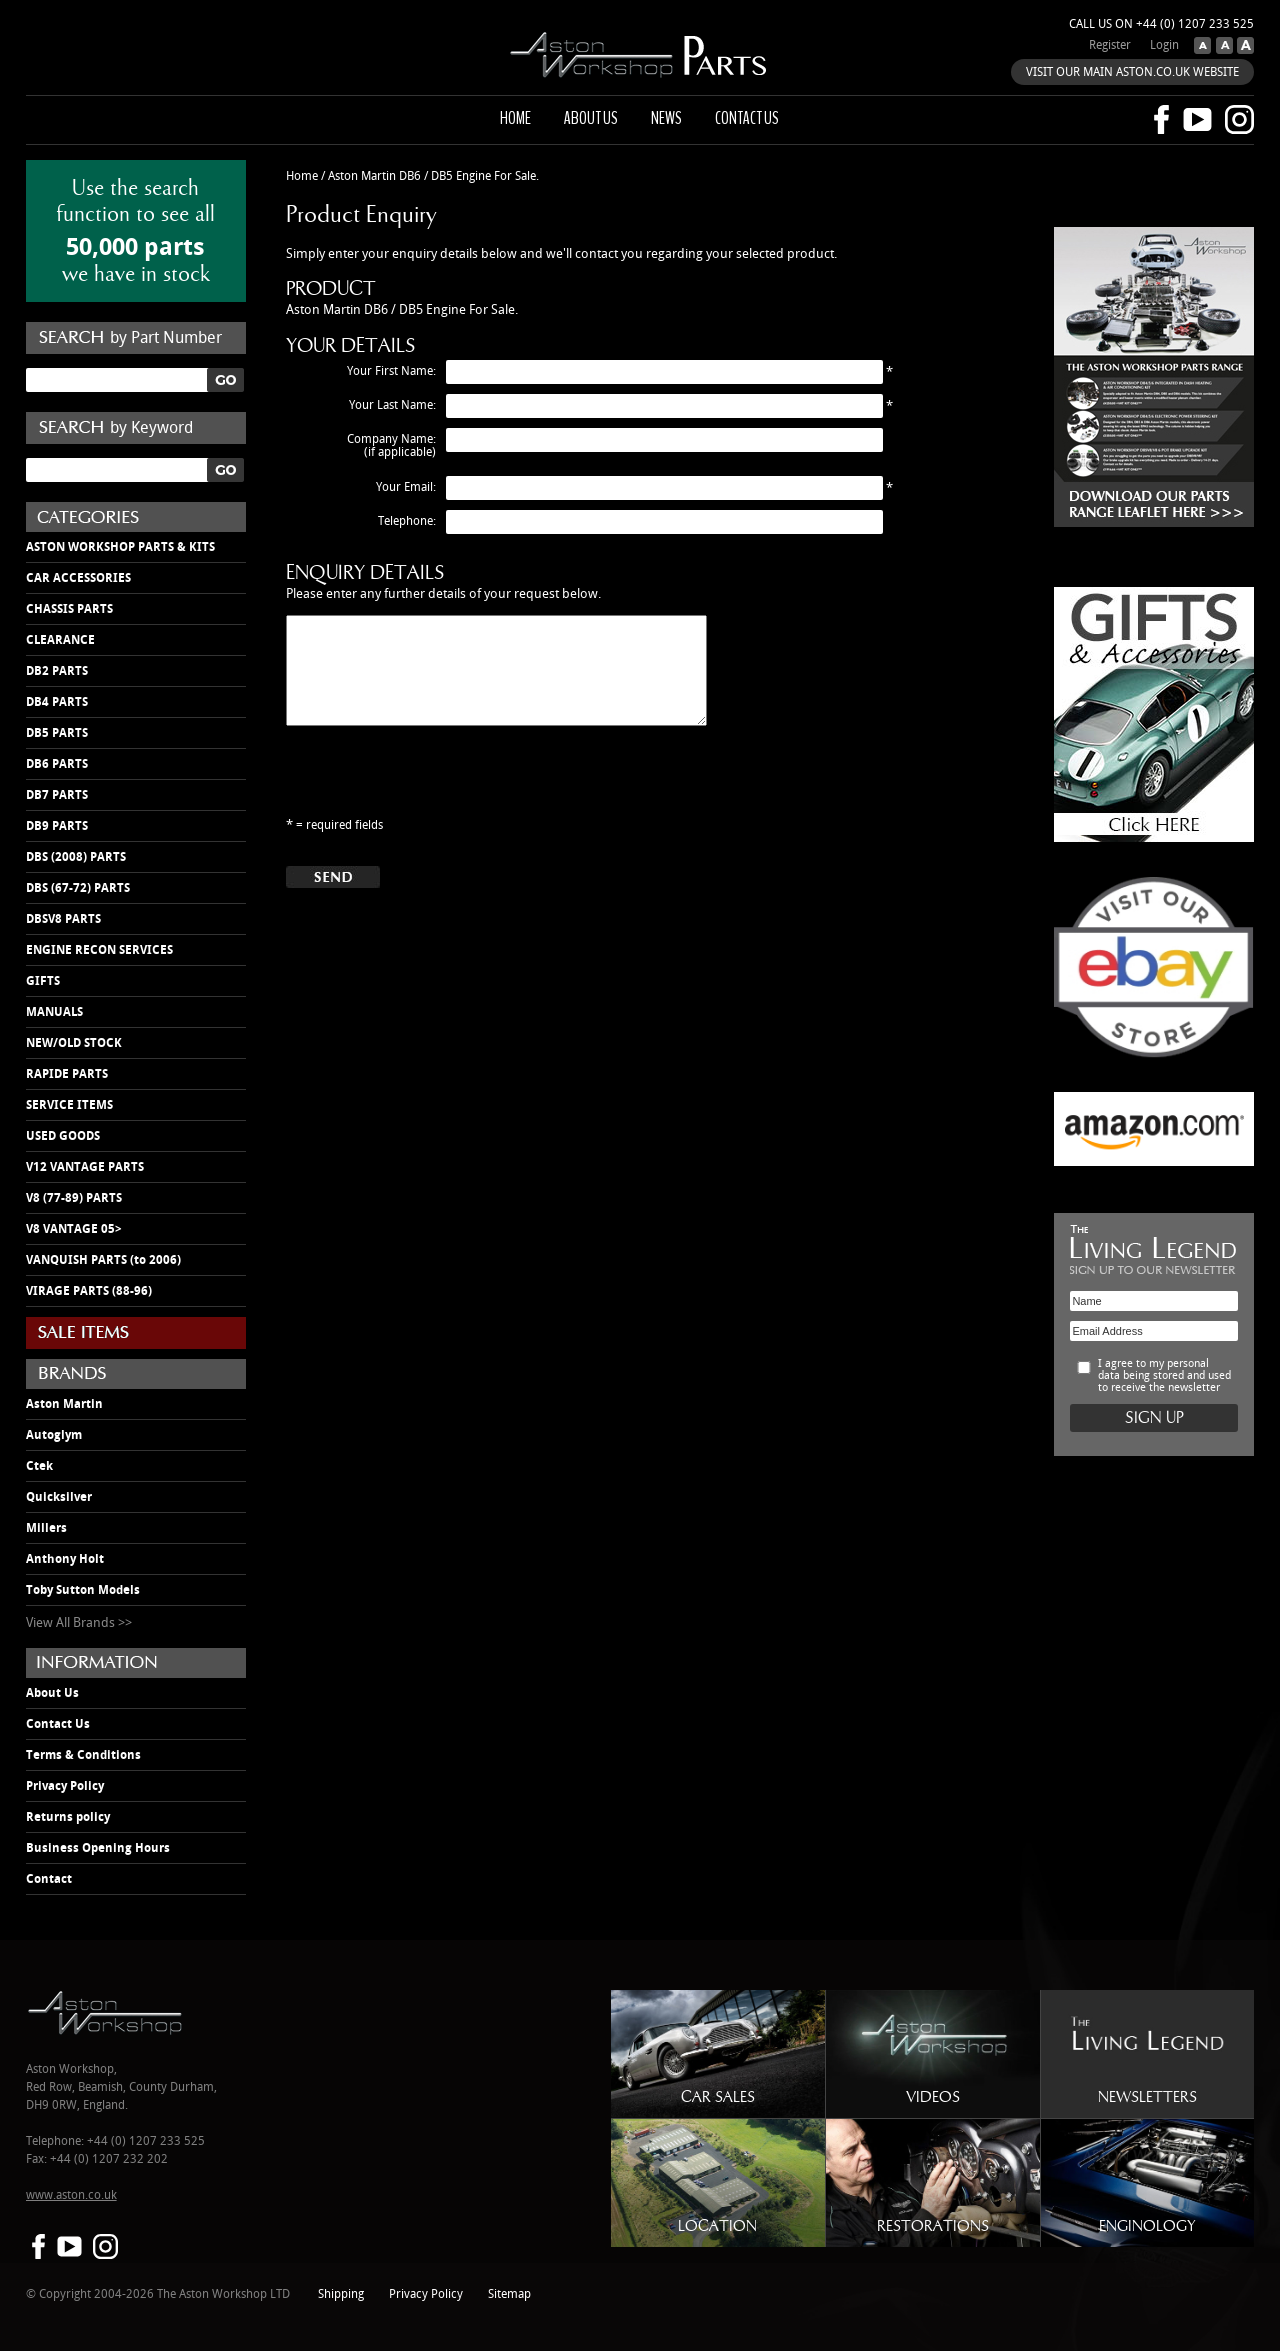 Image resolution: width=1280 pixels, height=2351 pixels. I want to click on DB2 PARTS, so click(57, 671).